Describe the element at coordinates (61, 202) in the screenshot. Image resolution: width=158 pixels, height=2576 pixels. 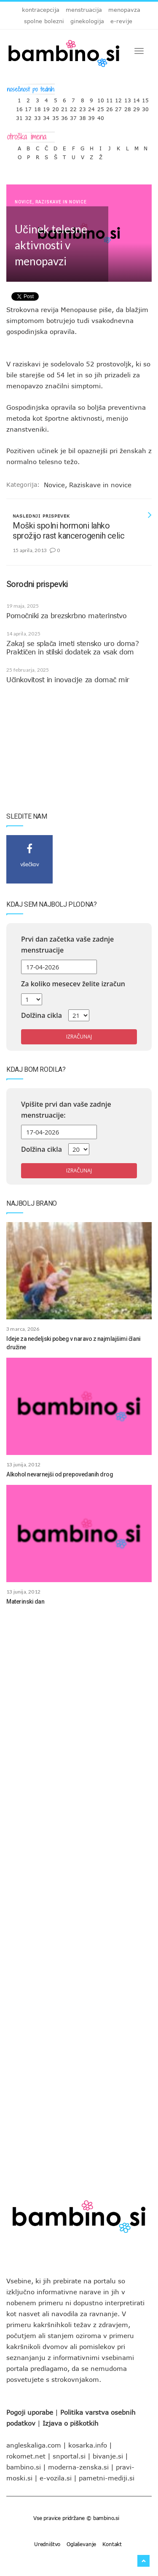
I see `Raziskave in novice` at that location.